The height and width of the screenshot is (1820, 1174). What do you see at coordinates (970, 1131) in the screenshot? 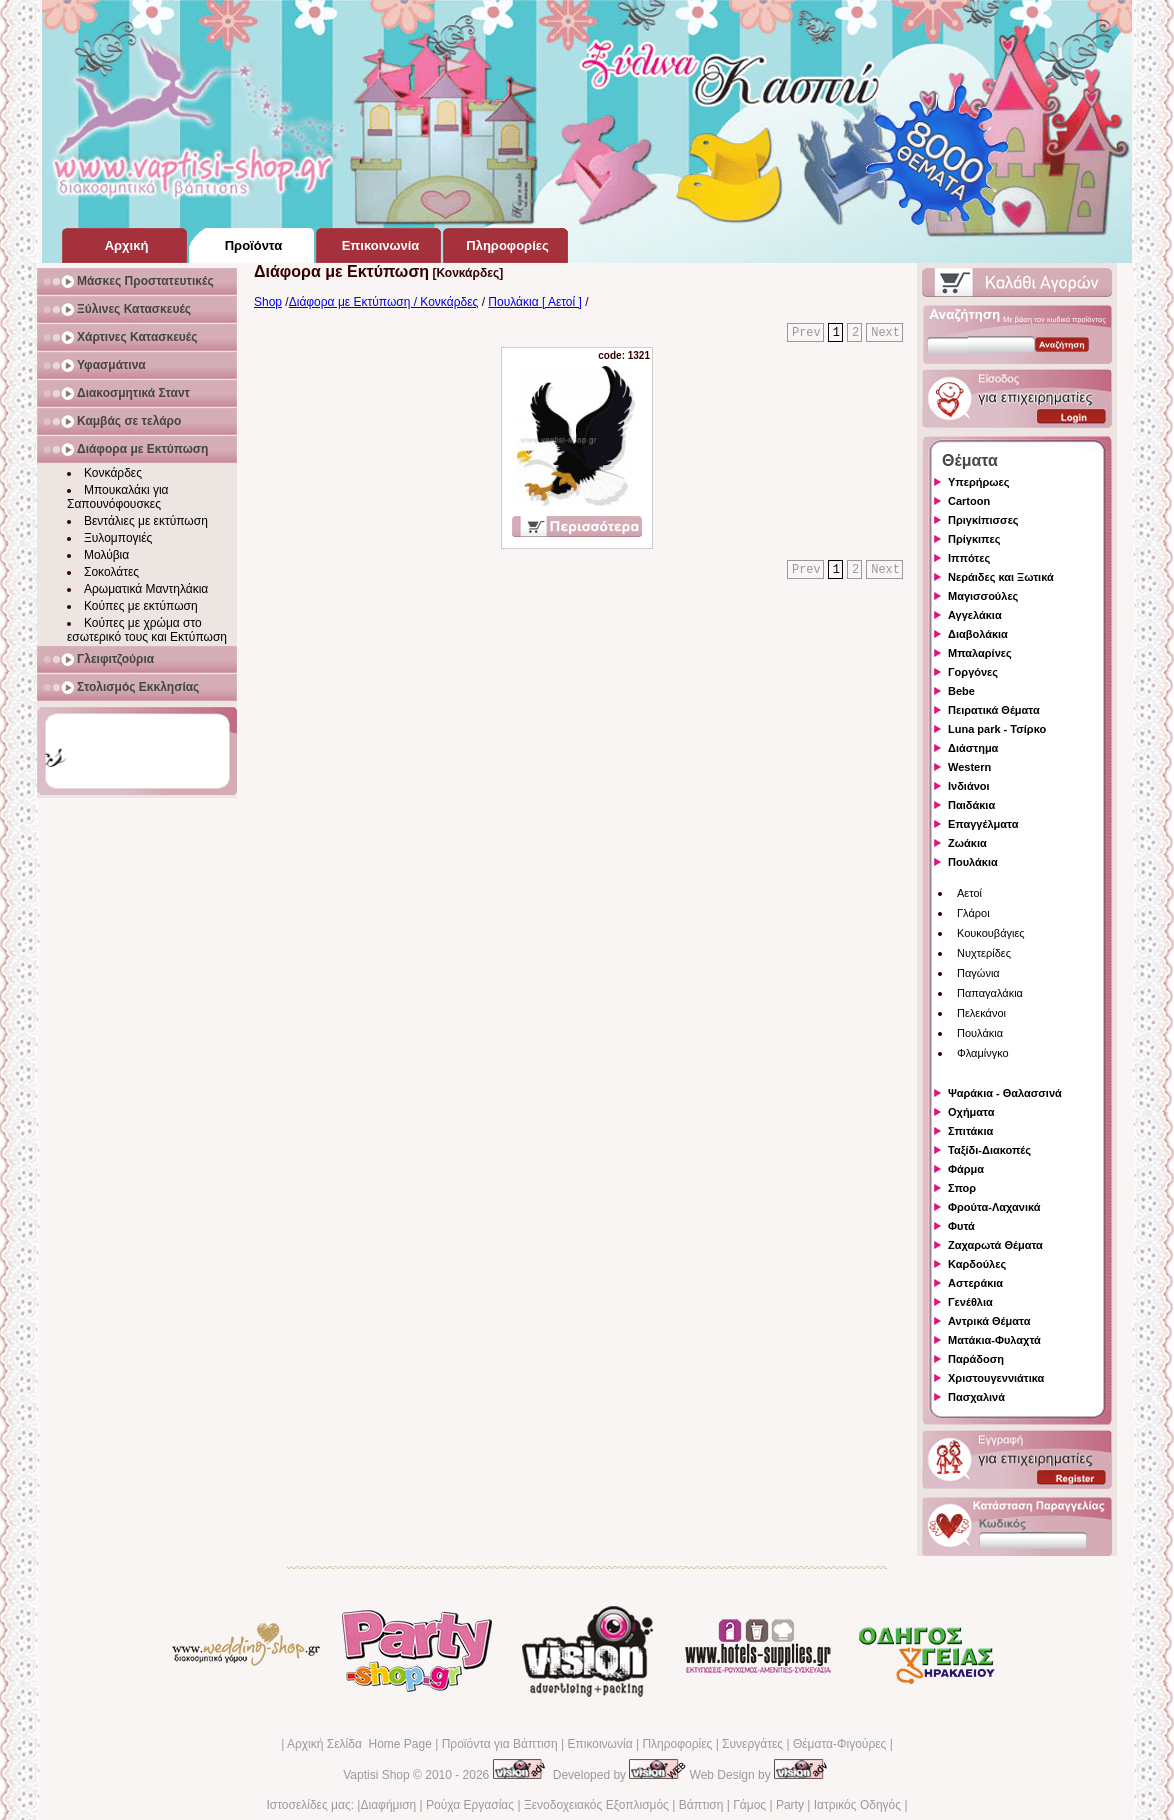
I see `Σπιτάκια` at bounding box center [970, 1131].